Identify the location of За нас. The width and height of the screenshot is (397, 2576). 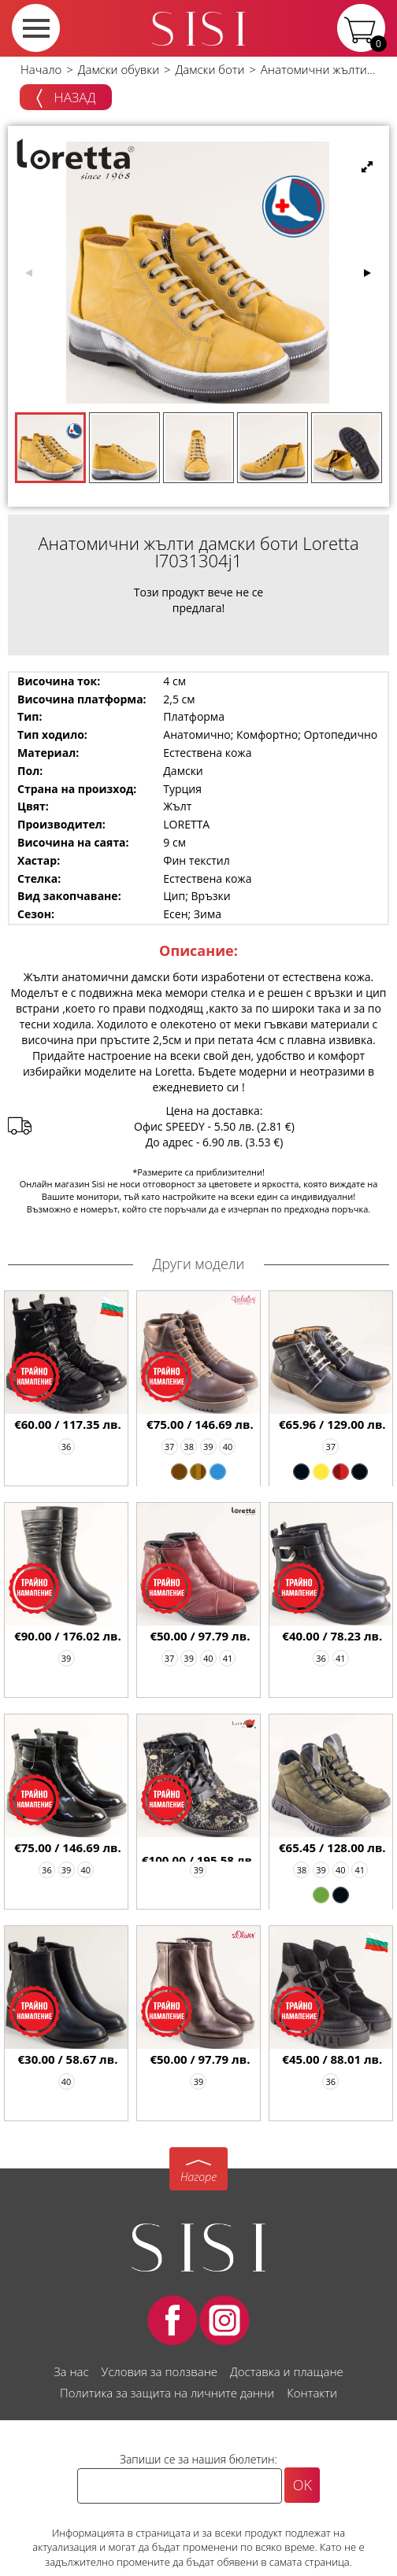
(71, 2371).